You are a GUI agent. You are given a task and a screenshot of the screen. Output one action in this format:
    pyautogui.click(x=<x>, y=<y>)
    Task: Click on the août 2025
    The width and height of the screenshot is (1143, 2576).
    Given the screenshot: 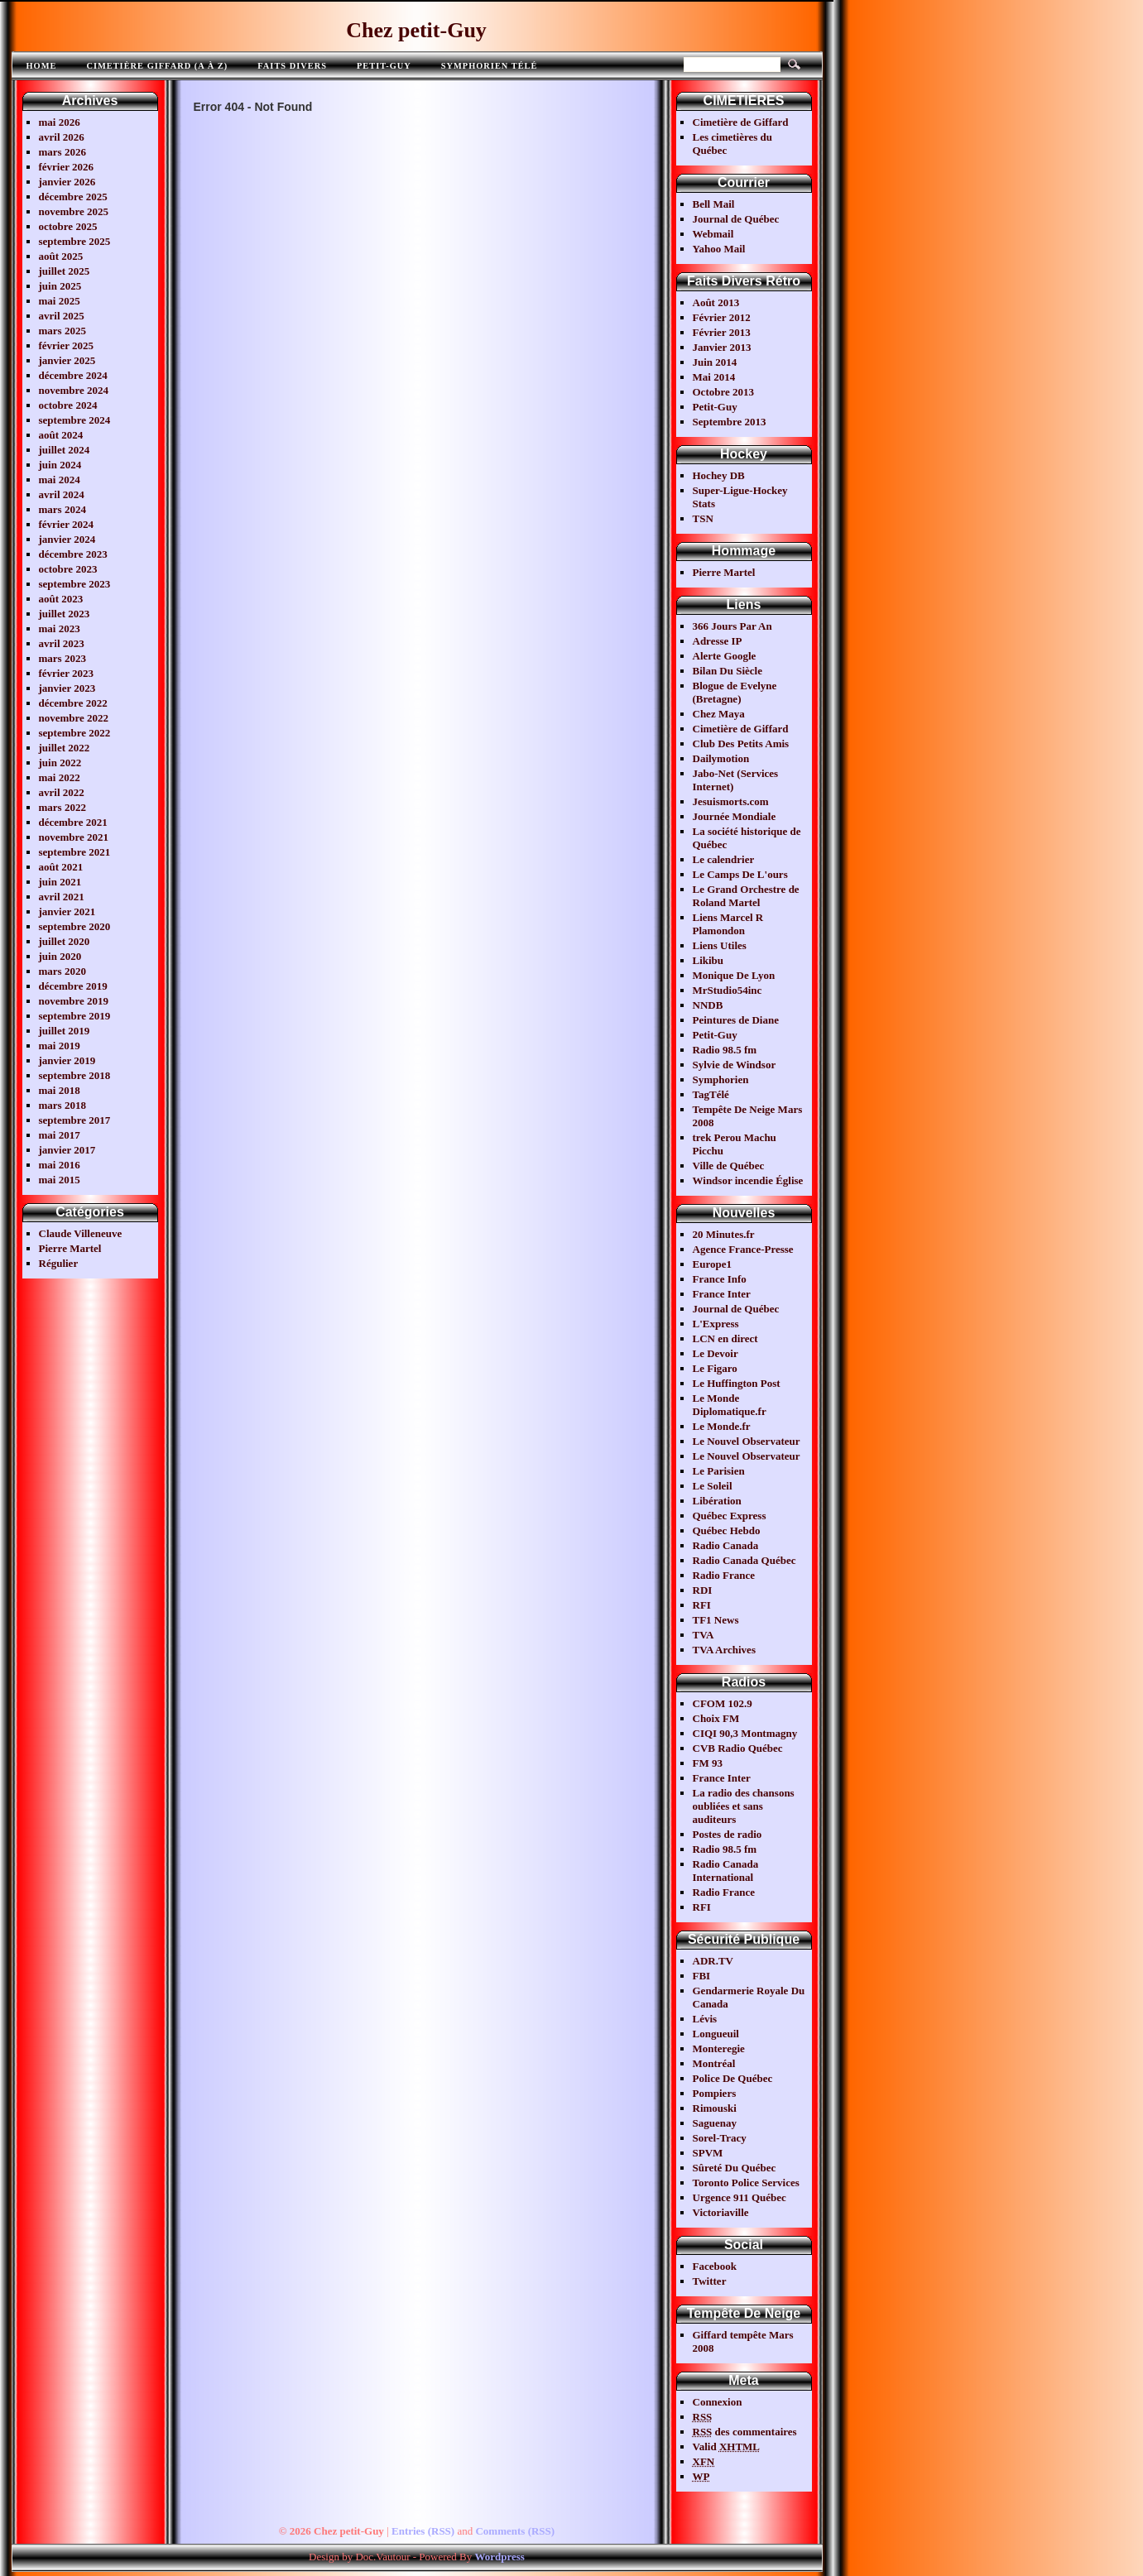 What is the action you would take?
    pyautogui.click(x=61, y=256)
    